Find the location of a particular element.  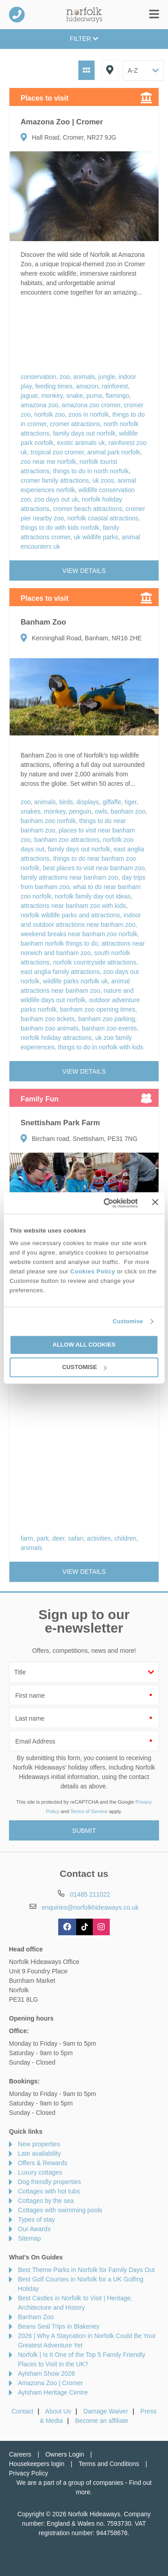

zoo is located at coordinates (65, 376).